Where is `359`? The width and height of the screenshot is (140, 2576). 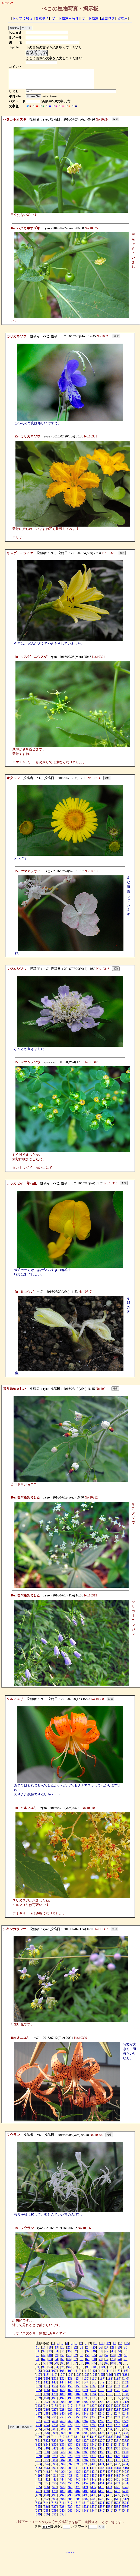 359 is located at coordinates (54, 2456).